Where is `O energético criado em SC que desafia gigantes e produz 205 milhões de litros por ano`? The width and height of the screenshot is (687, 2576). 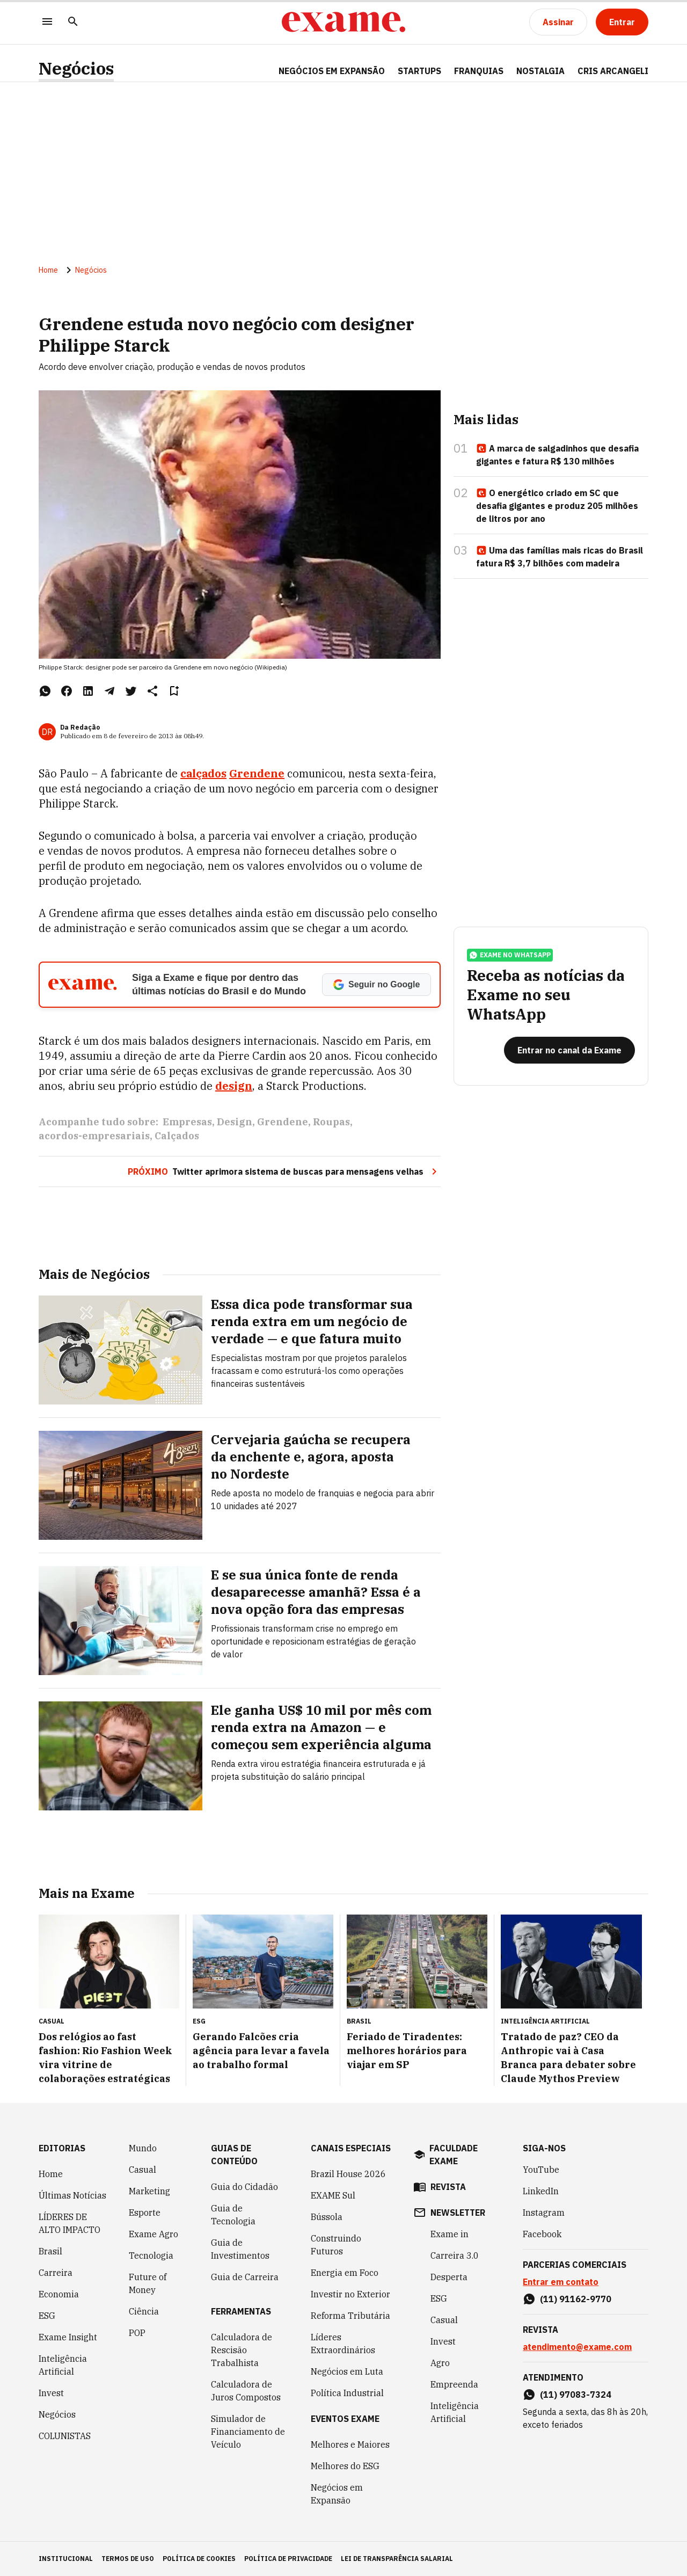 O energético criado em SC que desafia gigantes e produz 205 milhões de litros por ano is located at coordinates (557, 505).